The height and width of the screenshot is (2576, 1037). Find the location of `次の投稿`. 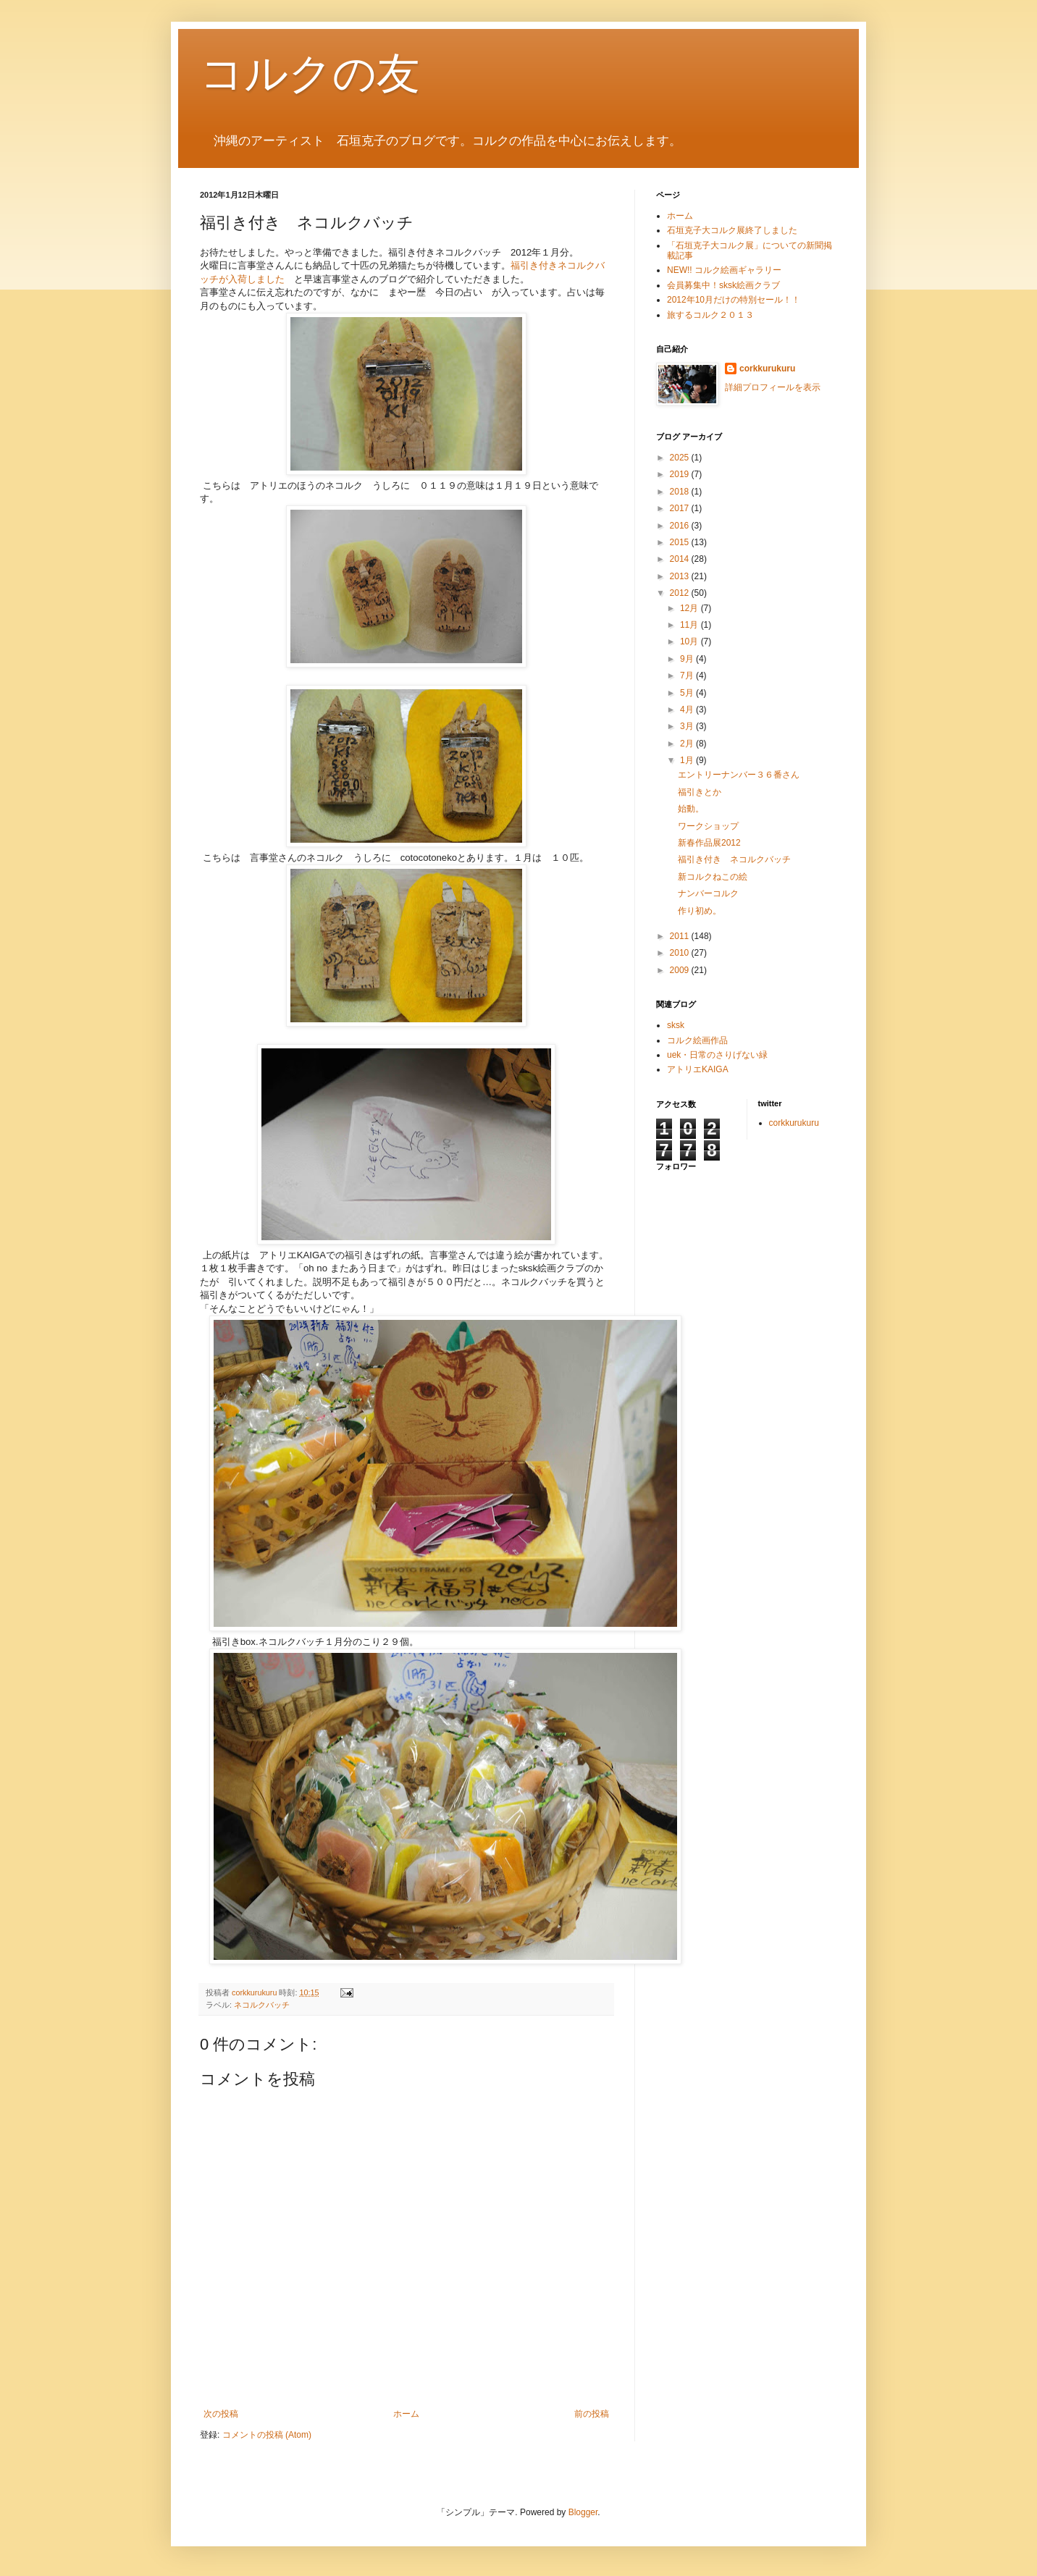

次の投稿 is located at coordinates (220, 2414).